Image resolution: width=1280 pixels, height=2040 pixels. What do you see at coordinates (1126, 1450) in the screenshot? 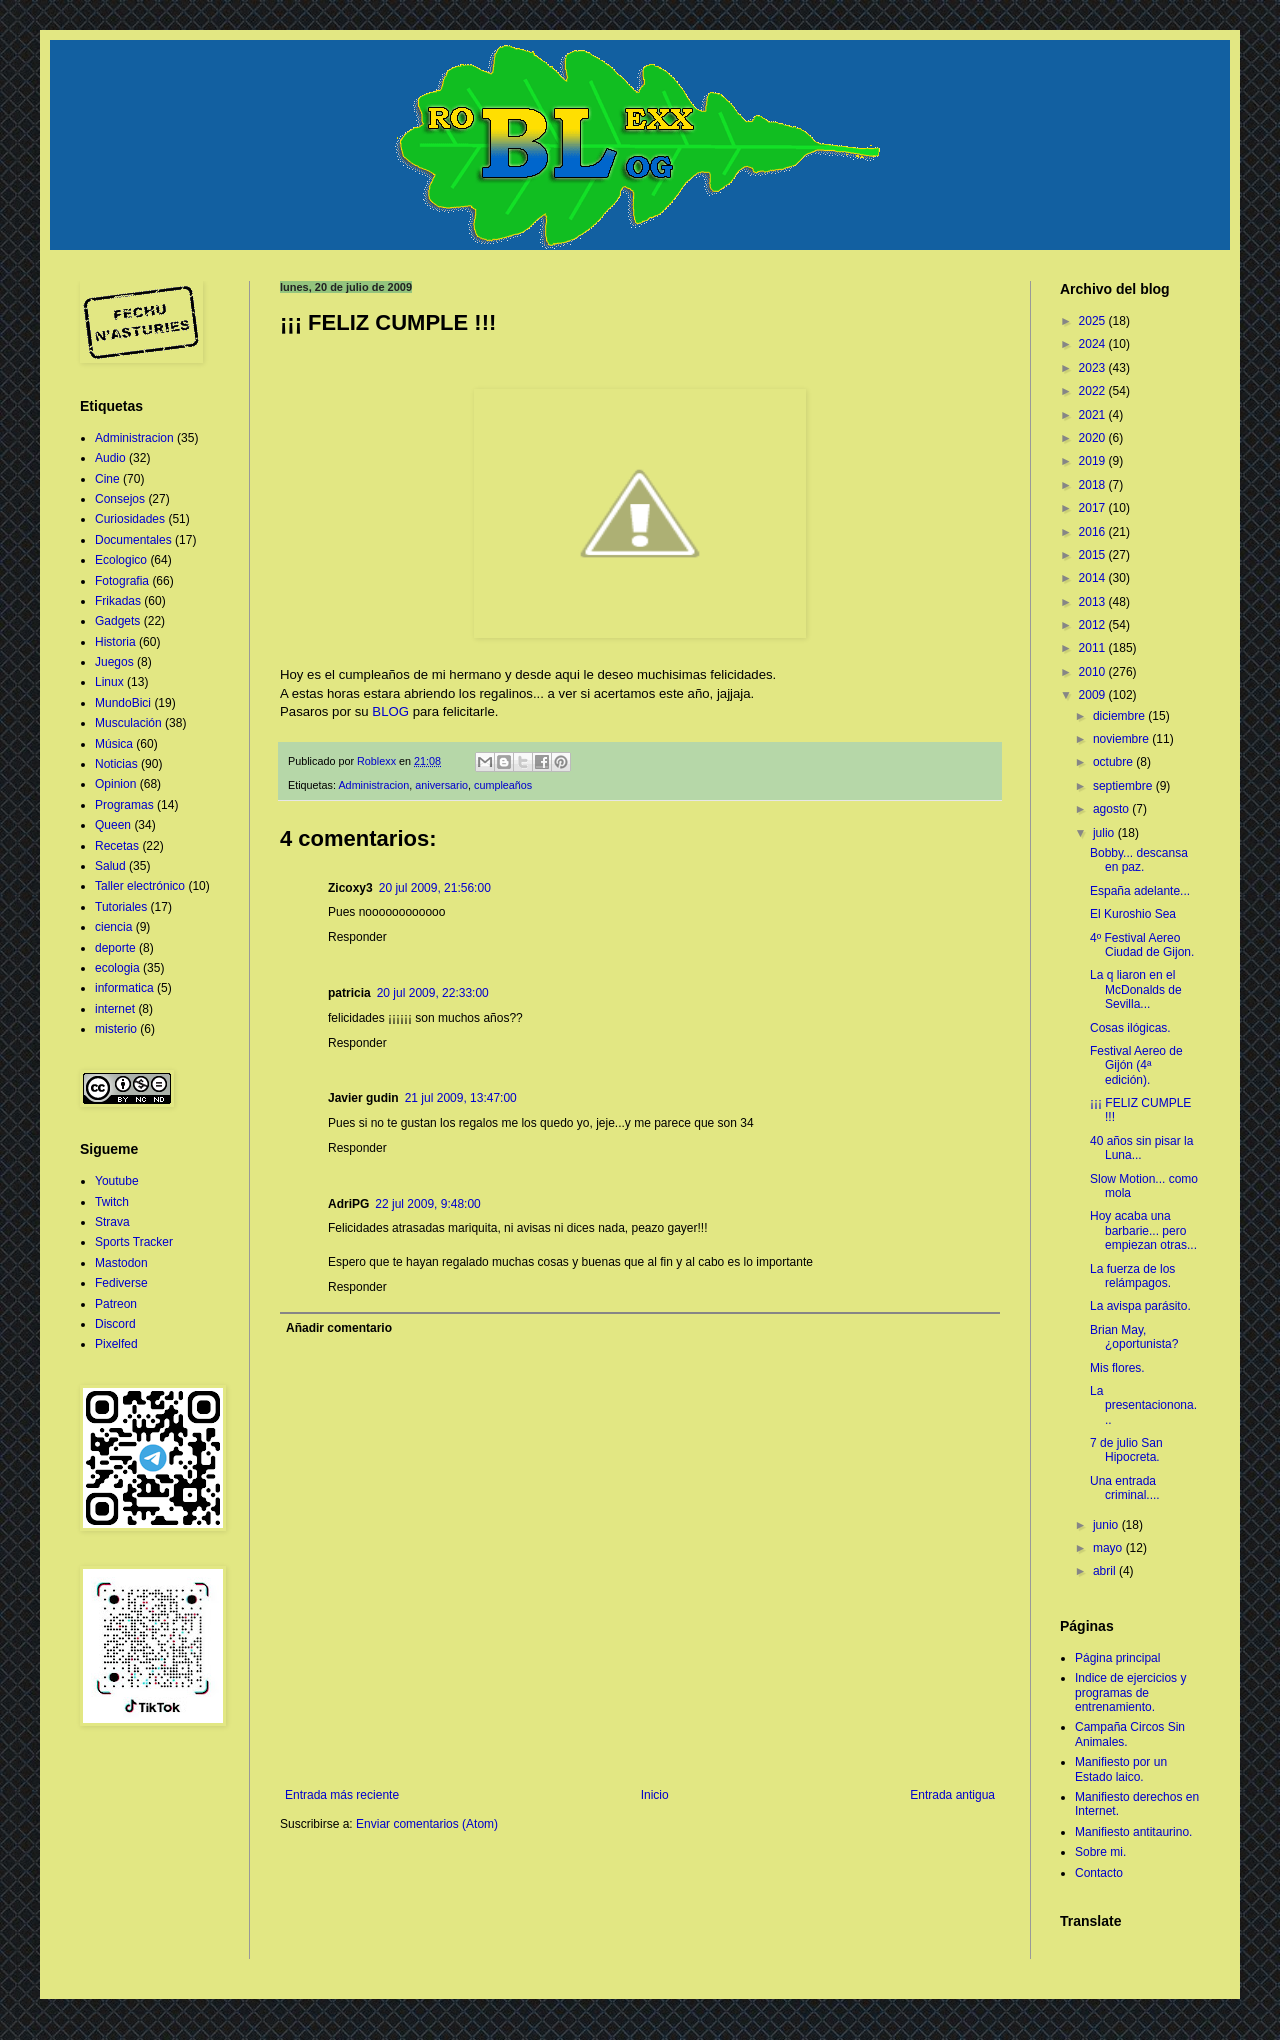
I see `7 de julio San Hipocreta.` at bounding box center [1126, 1450].